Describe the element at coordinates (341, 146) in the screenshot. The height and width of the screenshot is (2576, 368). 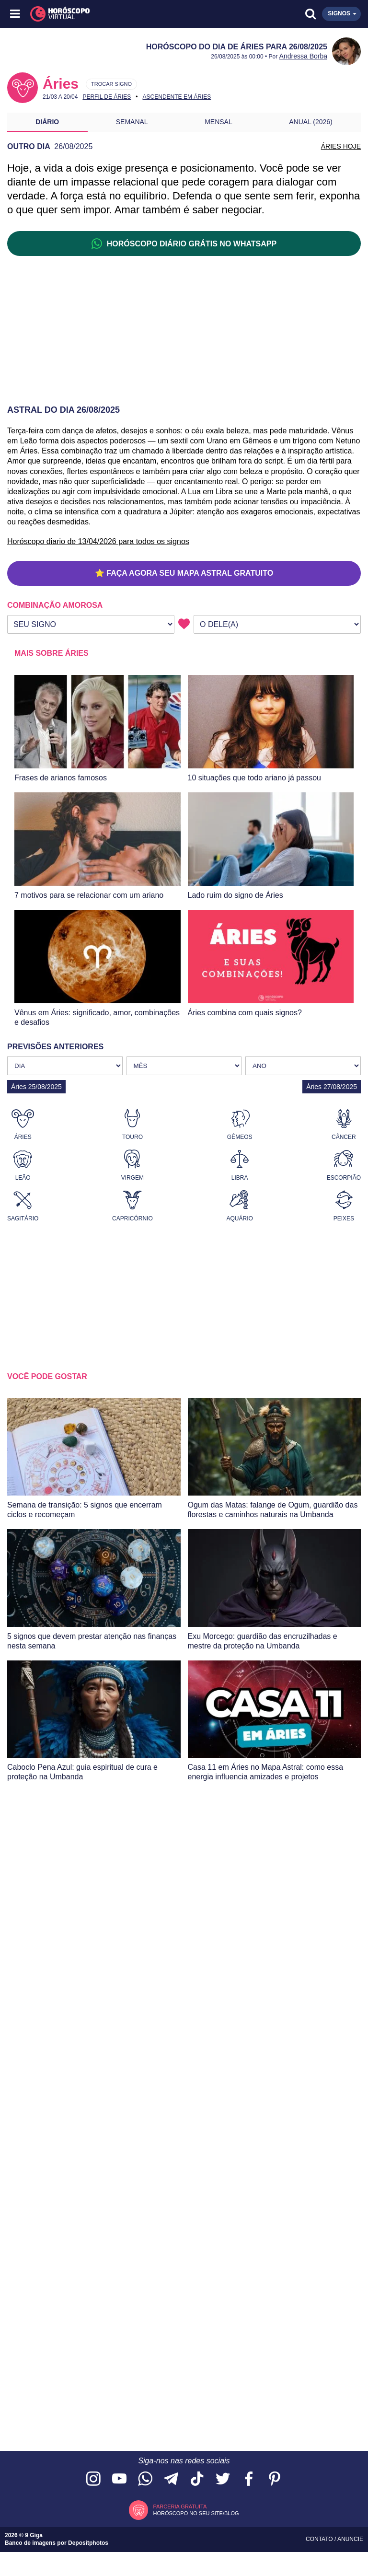
I see `ÁRIES HOJE` at that location.